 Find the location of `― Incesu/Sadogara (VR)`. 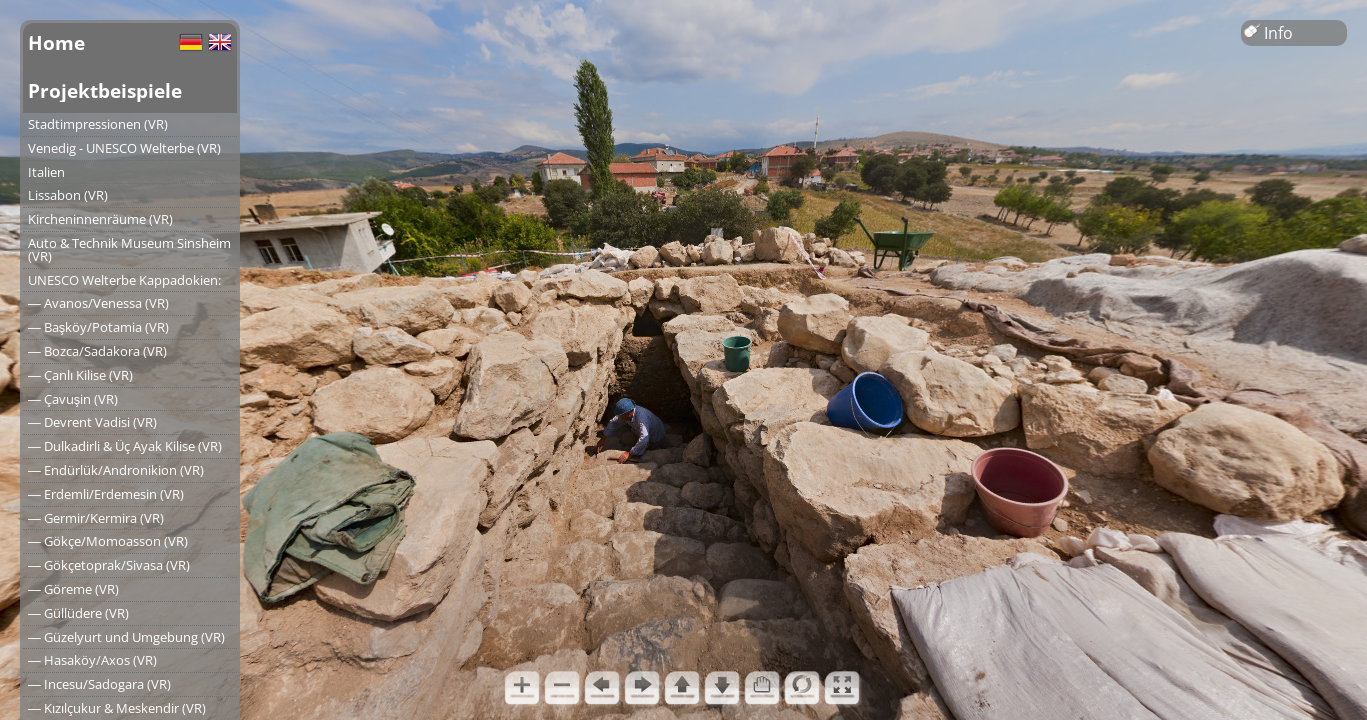

― Incesu/Sadogara (VR) is located at coordinates (99, 684).